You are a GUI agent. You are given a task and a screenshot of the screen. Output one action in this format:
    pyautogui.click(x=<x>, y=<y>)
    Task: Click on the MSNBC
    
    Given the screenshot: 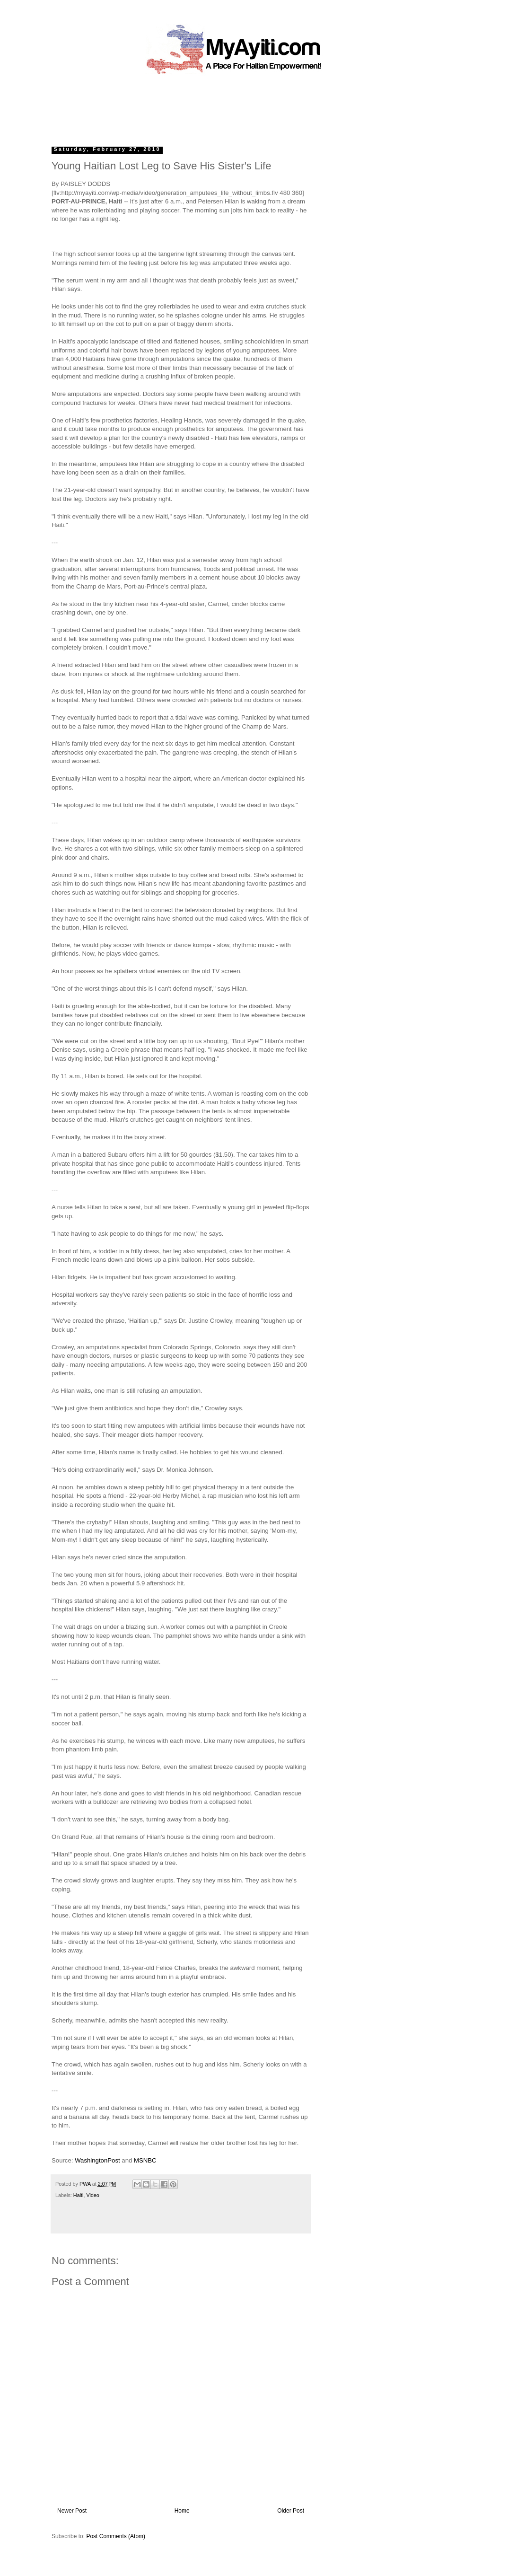 What is the action you would take?
    pyautogui.click(x=145, y=2160)
    